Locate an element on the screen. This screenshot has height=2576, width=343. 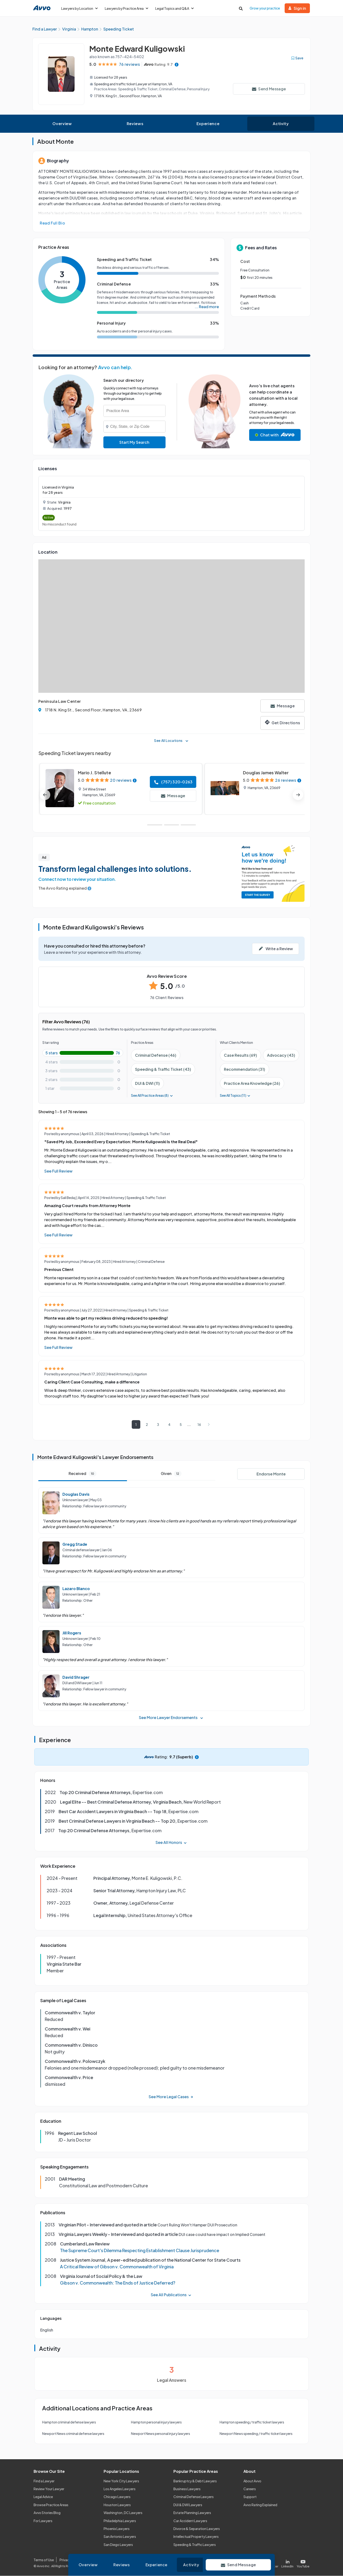
[Visit our X page] is located at coordinates (271, 2562).